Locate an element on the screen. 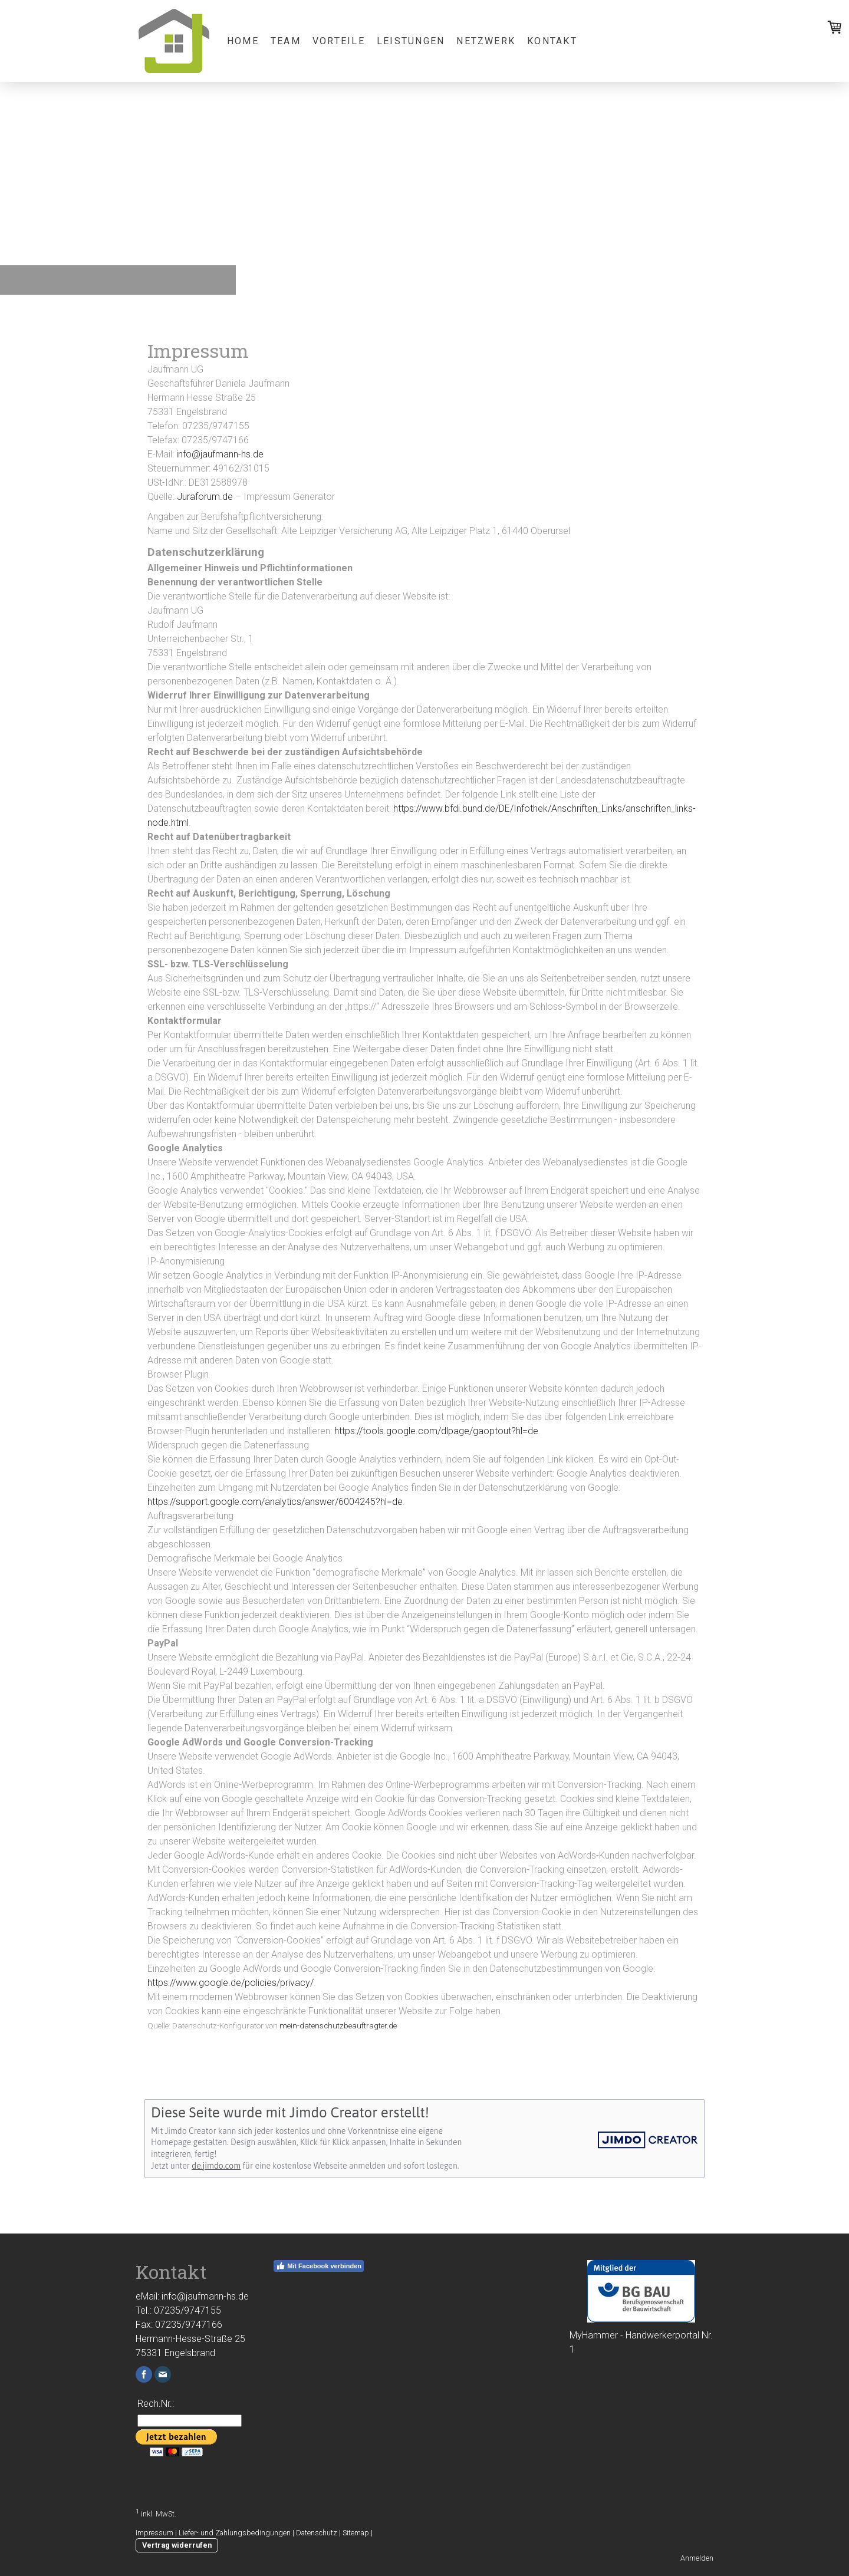 The width and height of the screenshot is (849, 2576). https://www.google.de/policies/privacy/ is located at coordinates (230, 1982).